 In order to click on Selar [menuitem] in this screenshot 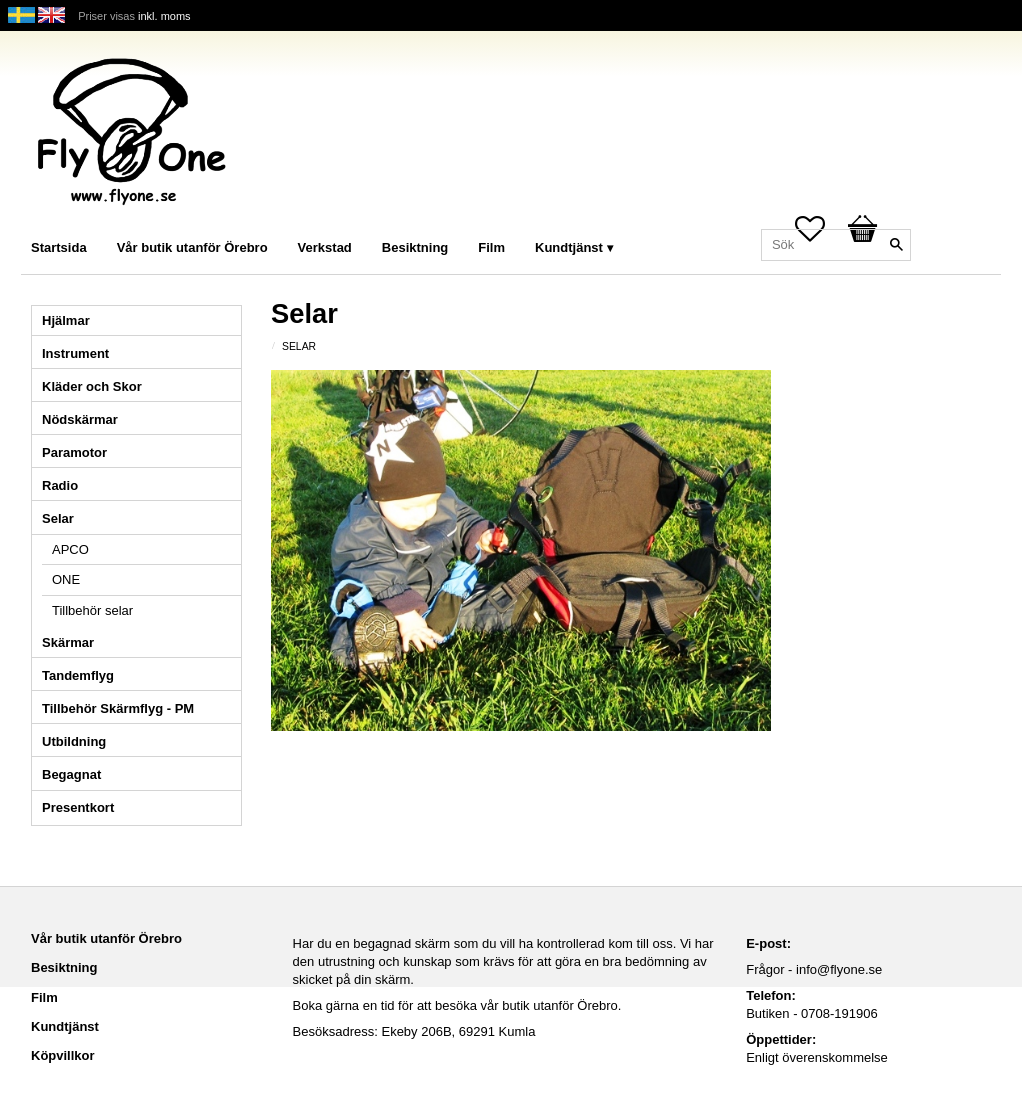, I will do `click(58, 518)`.